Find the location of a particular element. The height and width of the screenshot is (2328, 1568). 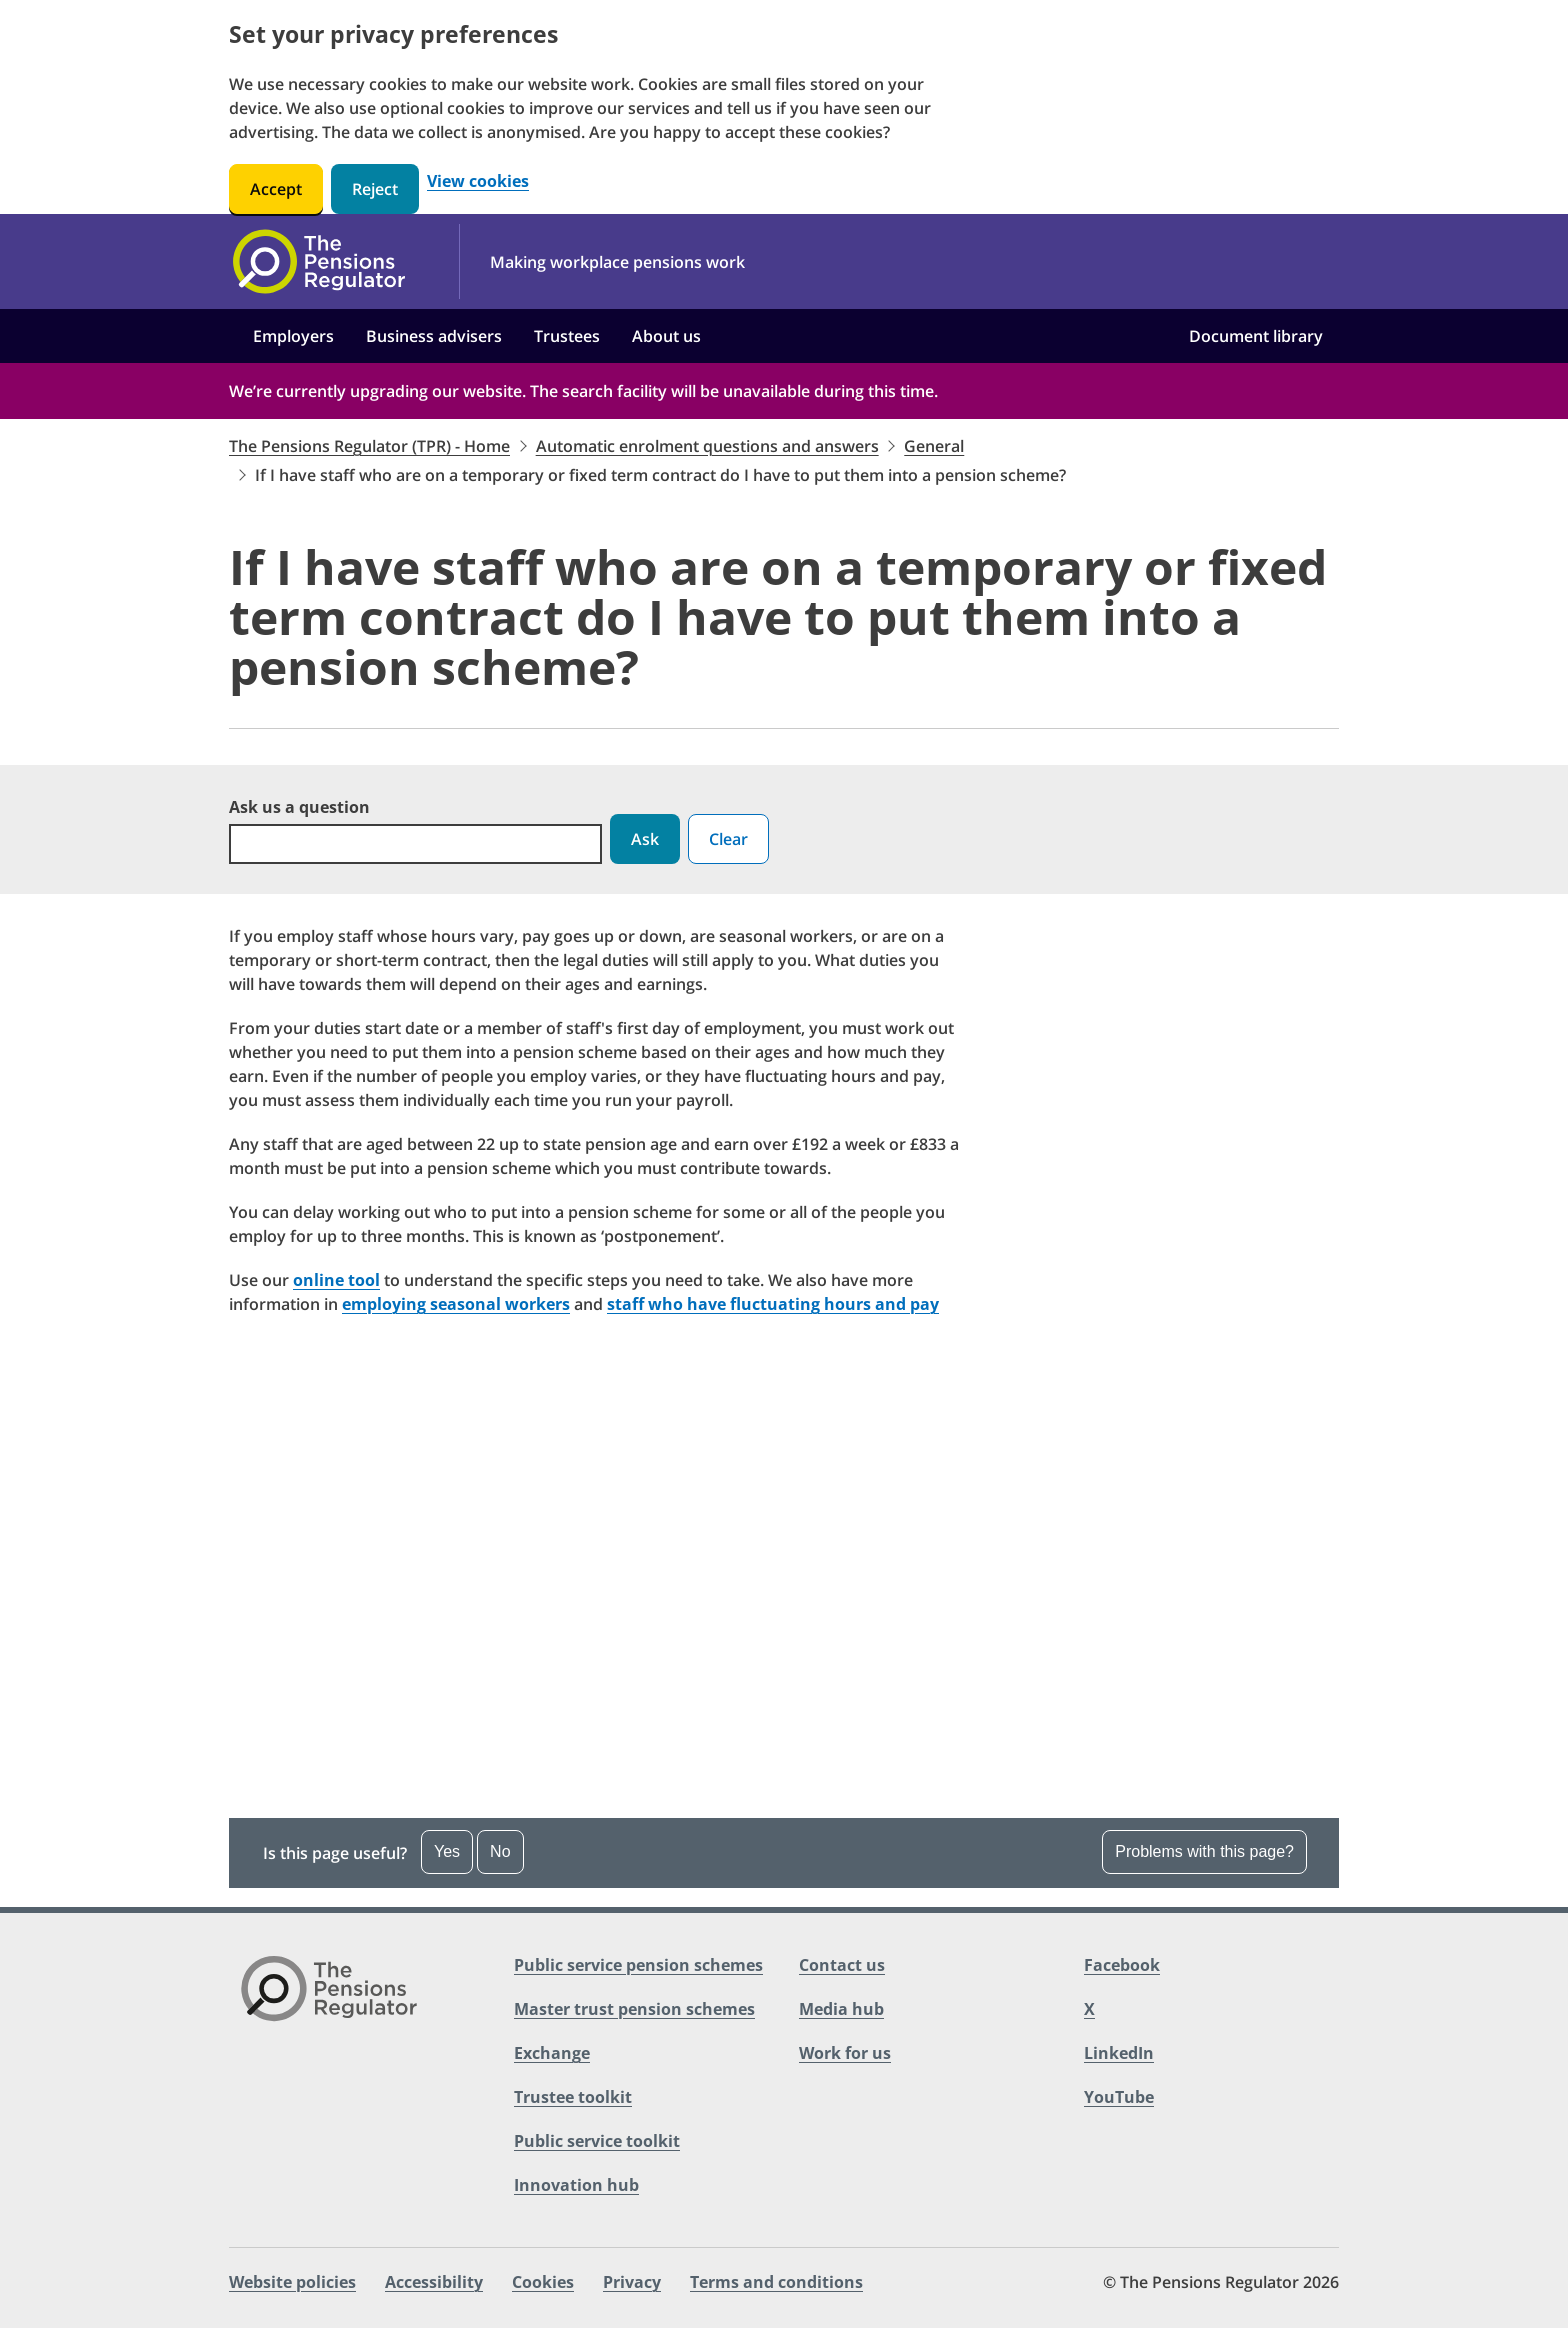

Ask us a question is located at coordinates (299, 807).